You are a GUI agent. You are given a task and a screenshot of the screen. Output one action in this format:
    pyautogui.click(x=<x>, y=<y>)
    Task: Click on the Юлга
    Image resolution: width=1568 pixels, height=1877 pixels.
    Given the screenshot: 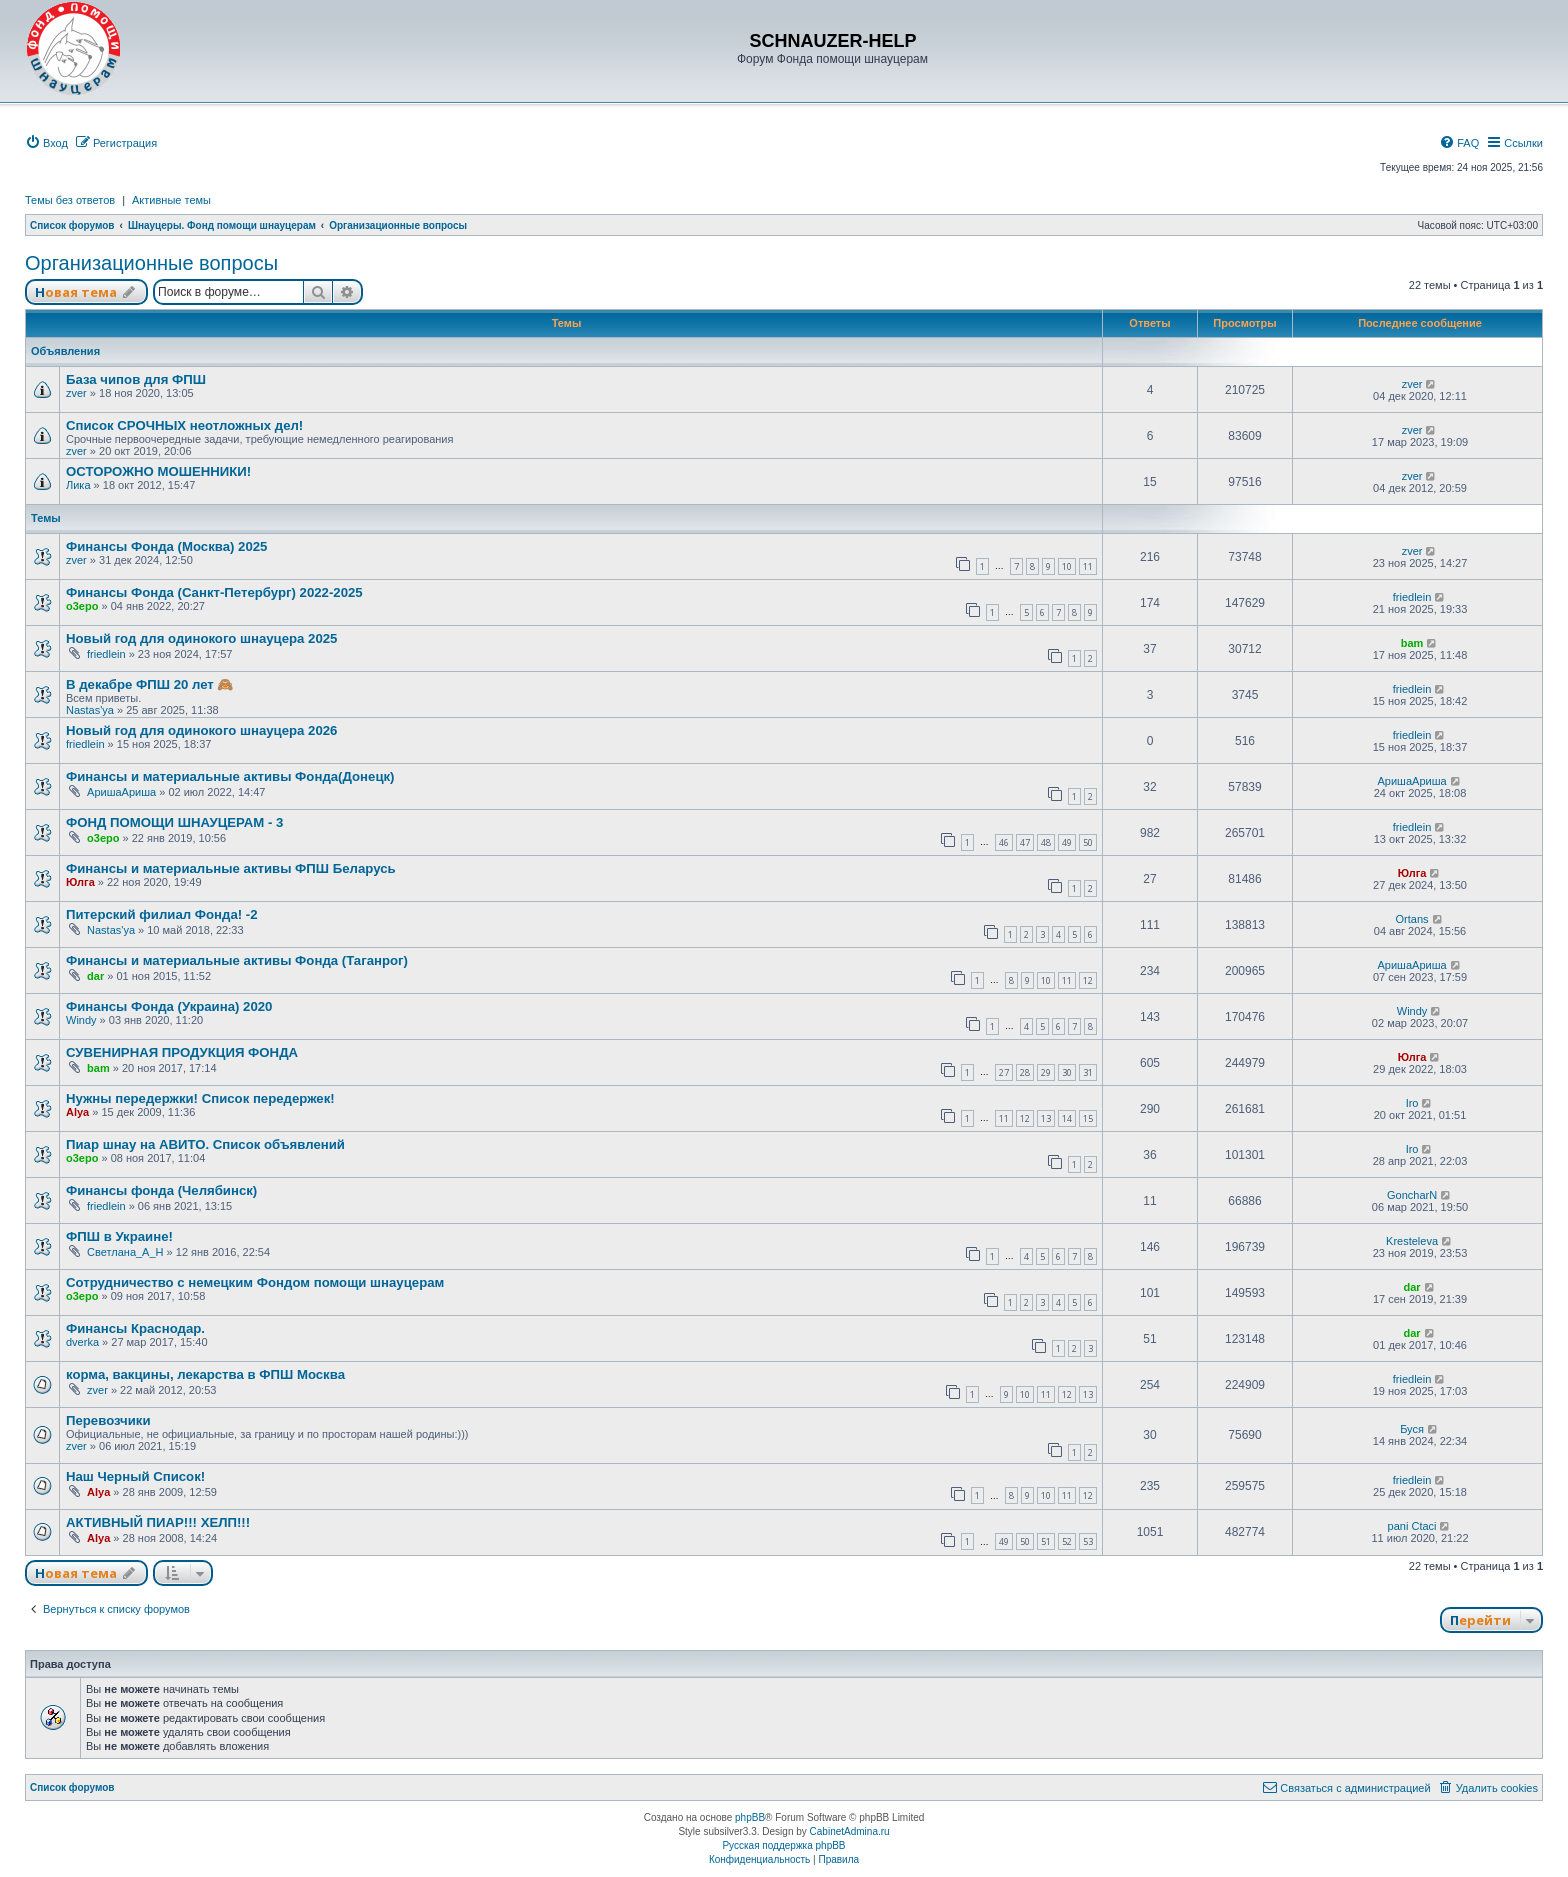 What is the action you would take?
    pyautogui.click(x=80, y=882)
    